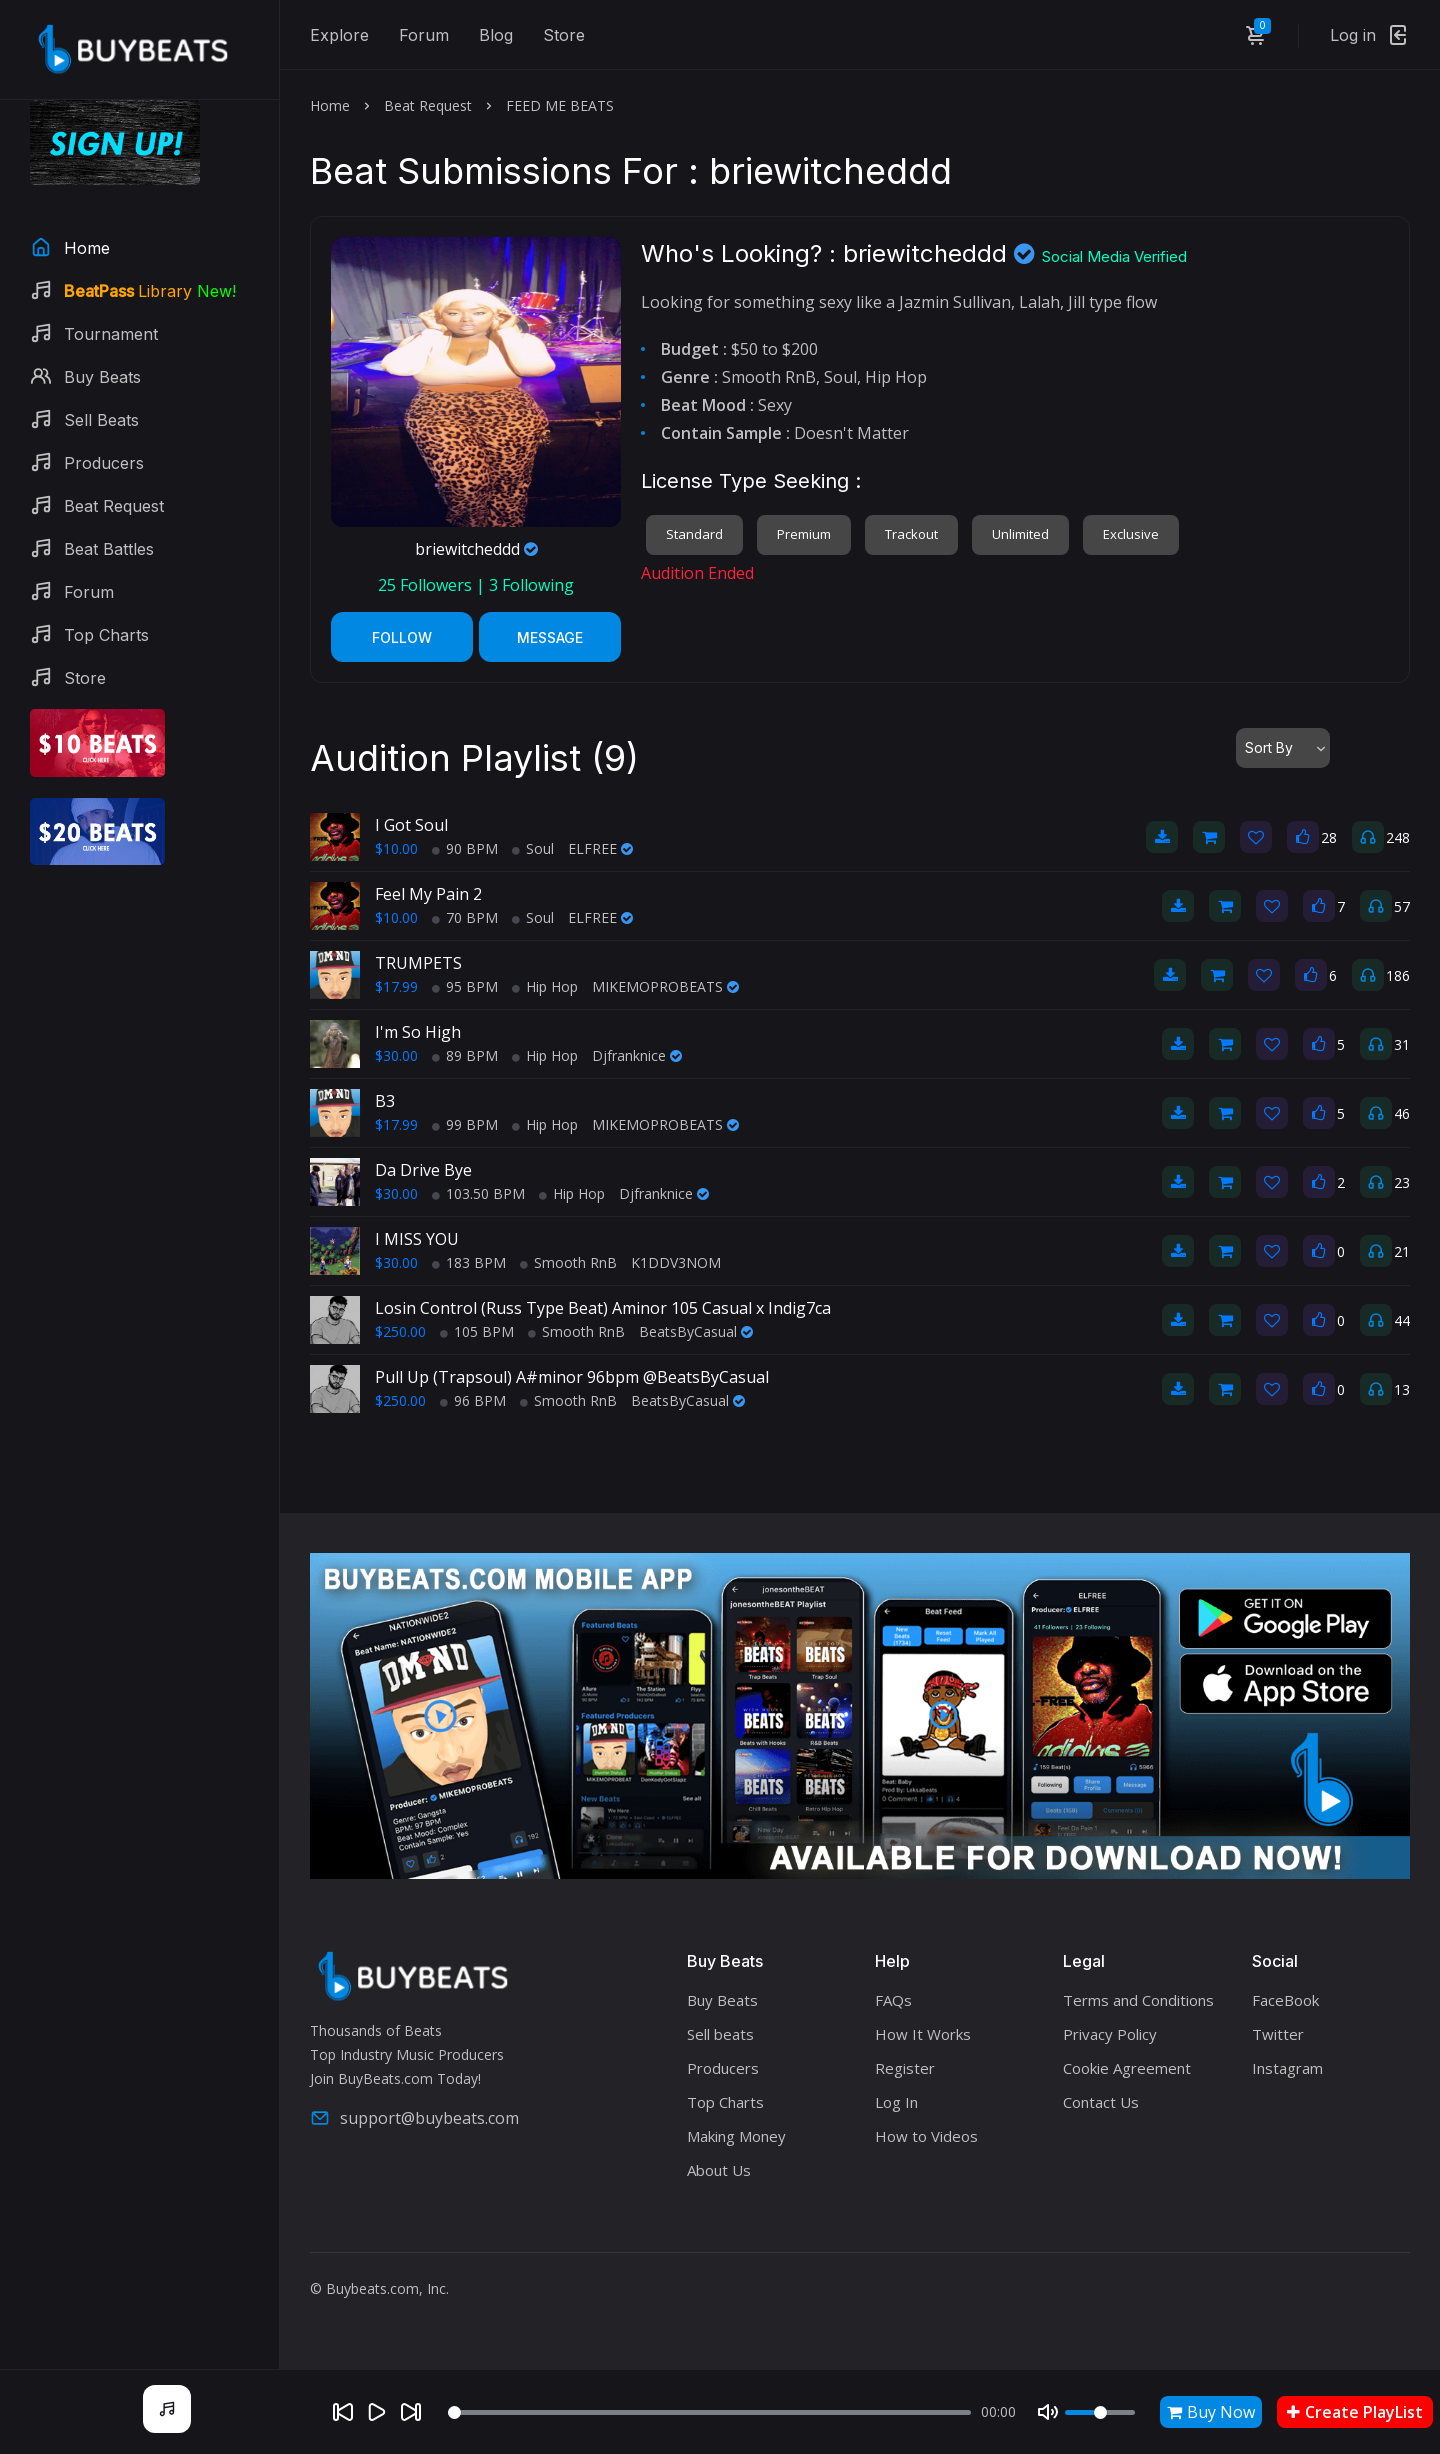 This screenshot has width=1440, height=2454. What do you see at coordinates (926, 2136) in the screenshot?
I see `How to Videos` at bounding box center [926, 2136].